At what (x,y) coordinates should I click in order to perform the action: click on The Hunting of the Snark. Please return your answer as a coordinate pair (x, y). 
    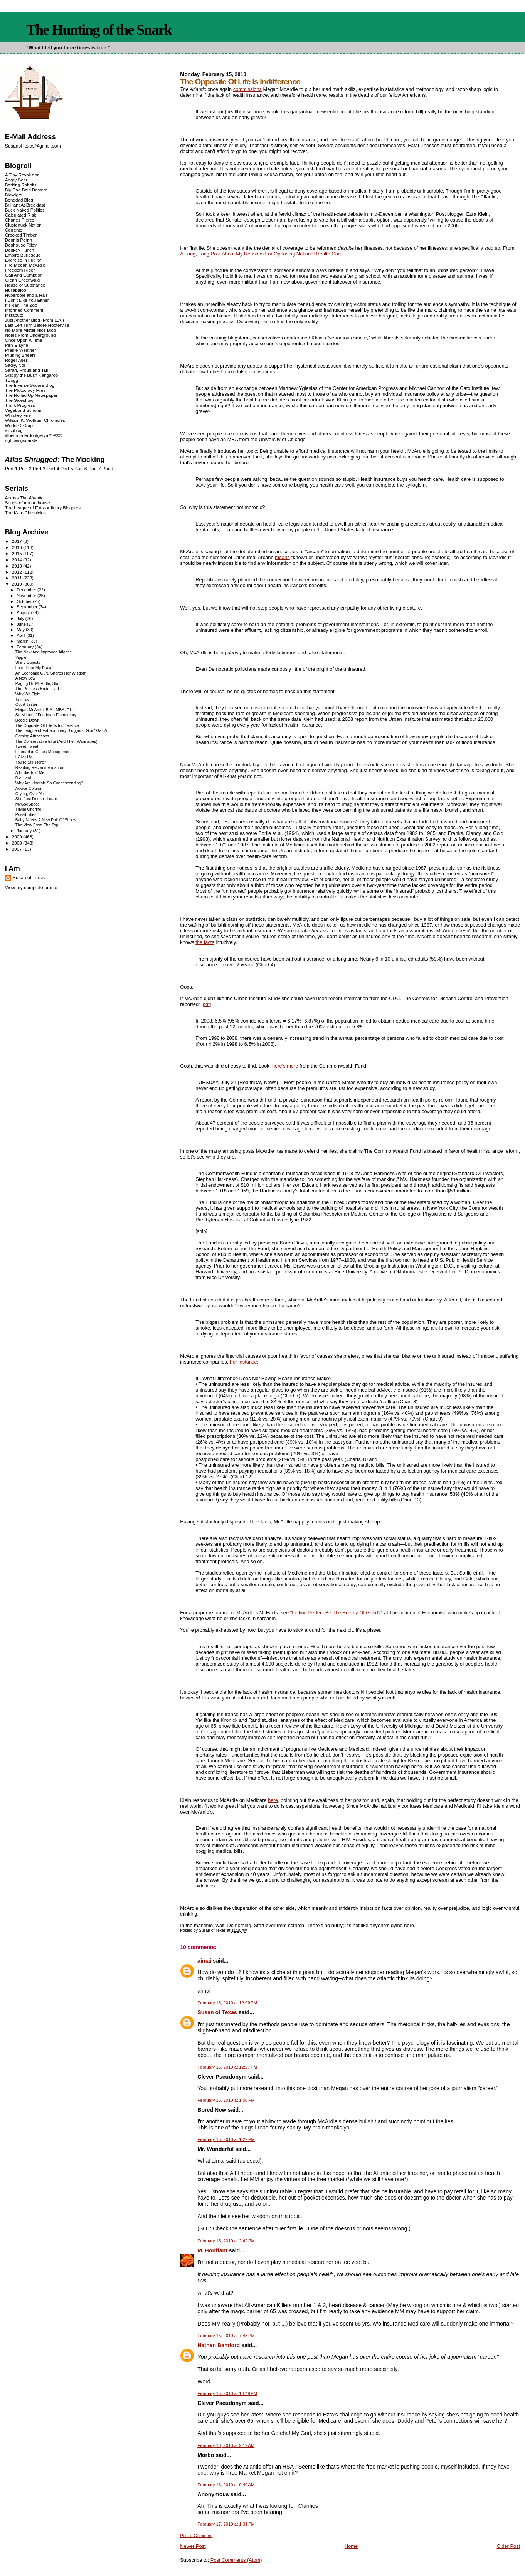
    Looking at the image, I should click on (99, 30).